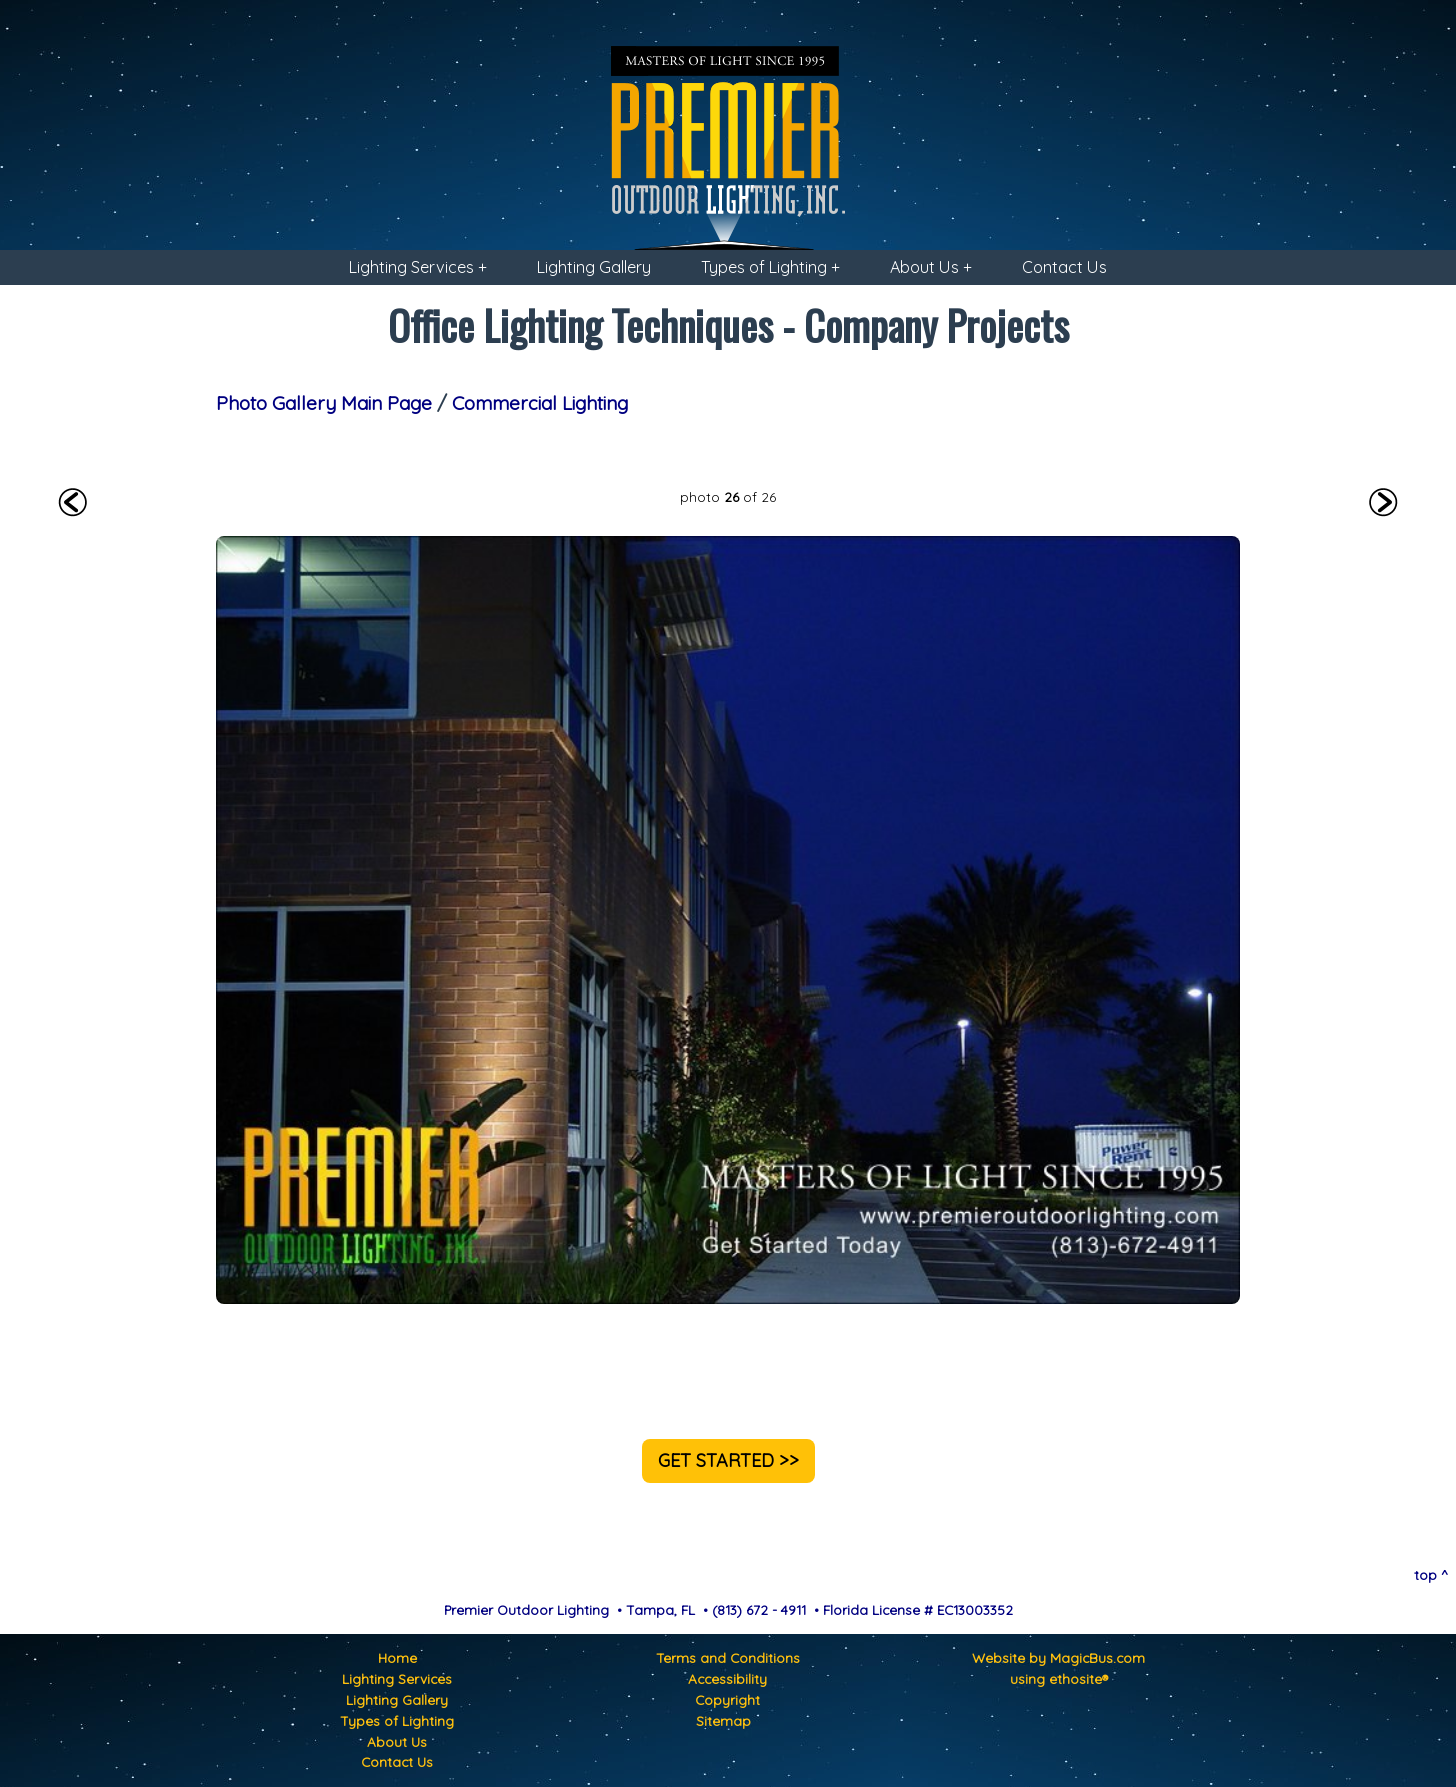  I want to click on Lighting Services, so click(397, 1678).